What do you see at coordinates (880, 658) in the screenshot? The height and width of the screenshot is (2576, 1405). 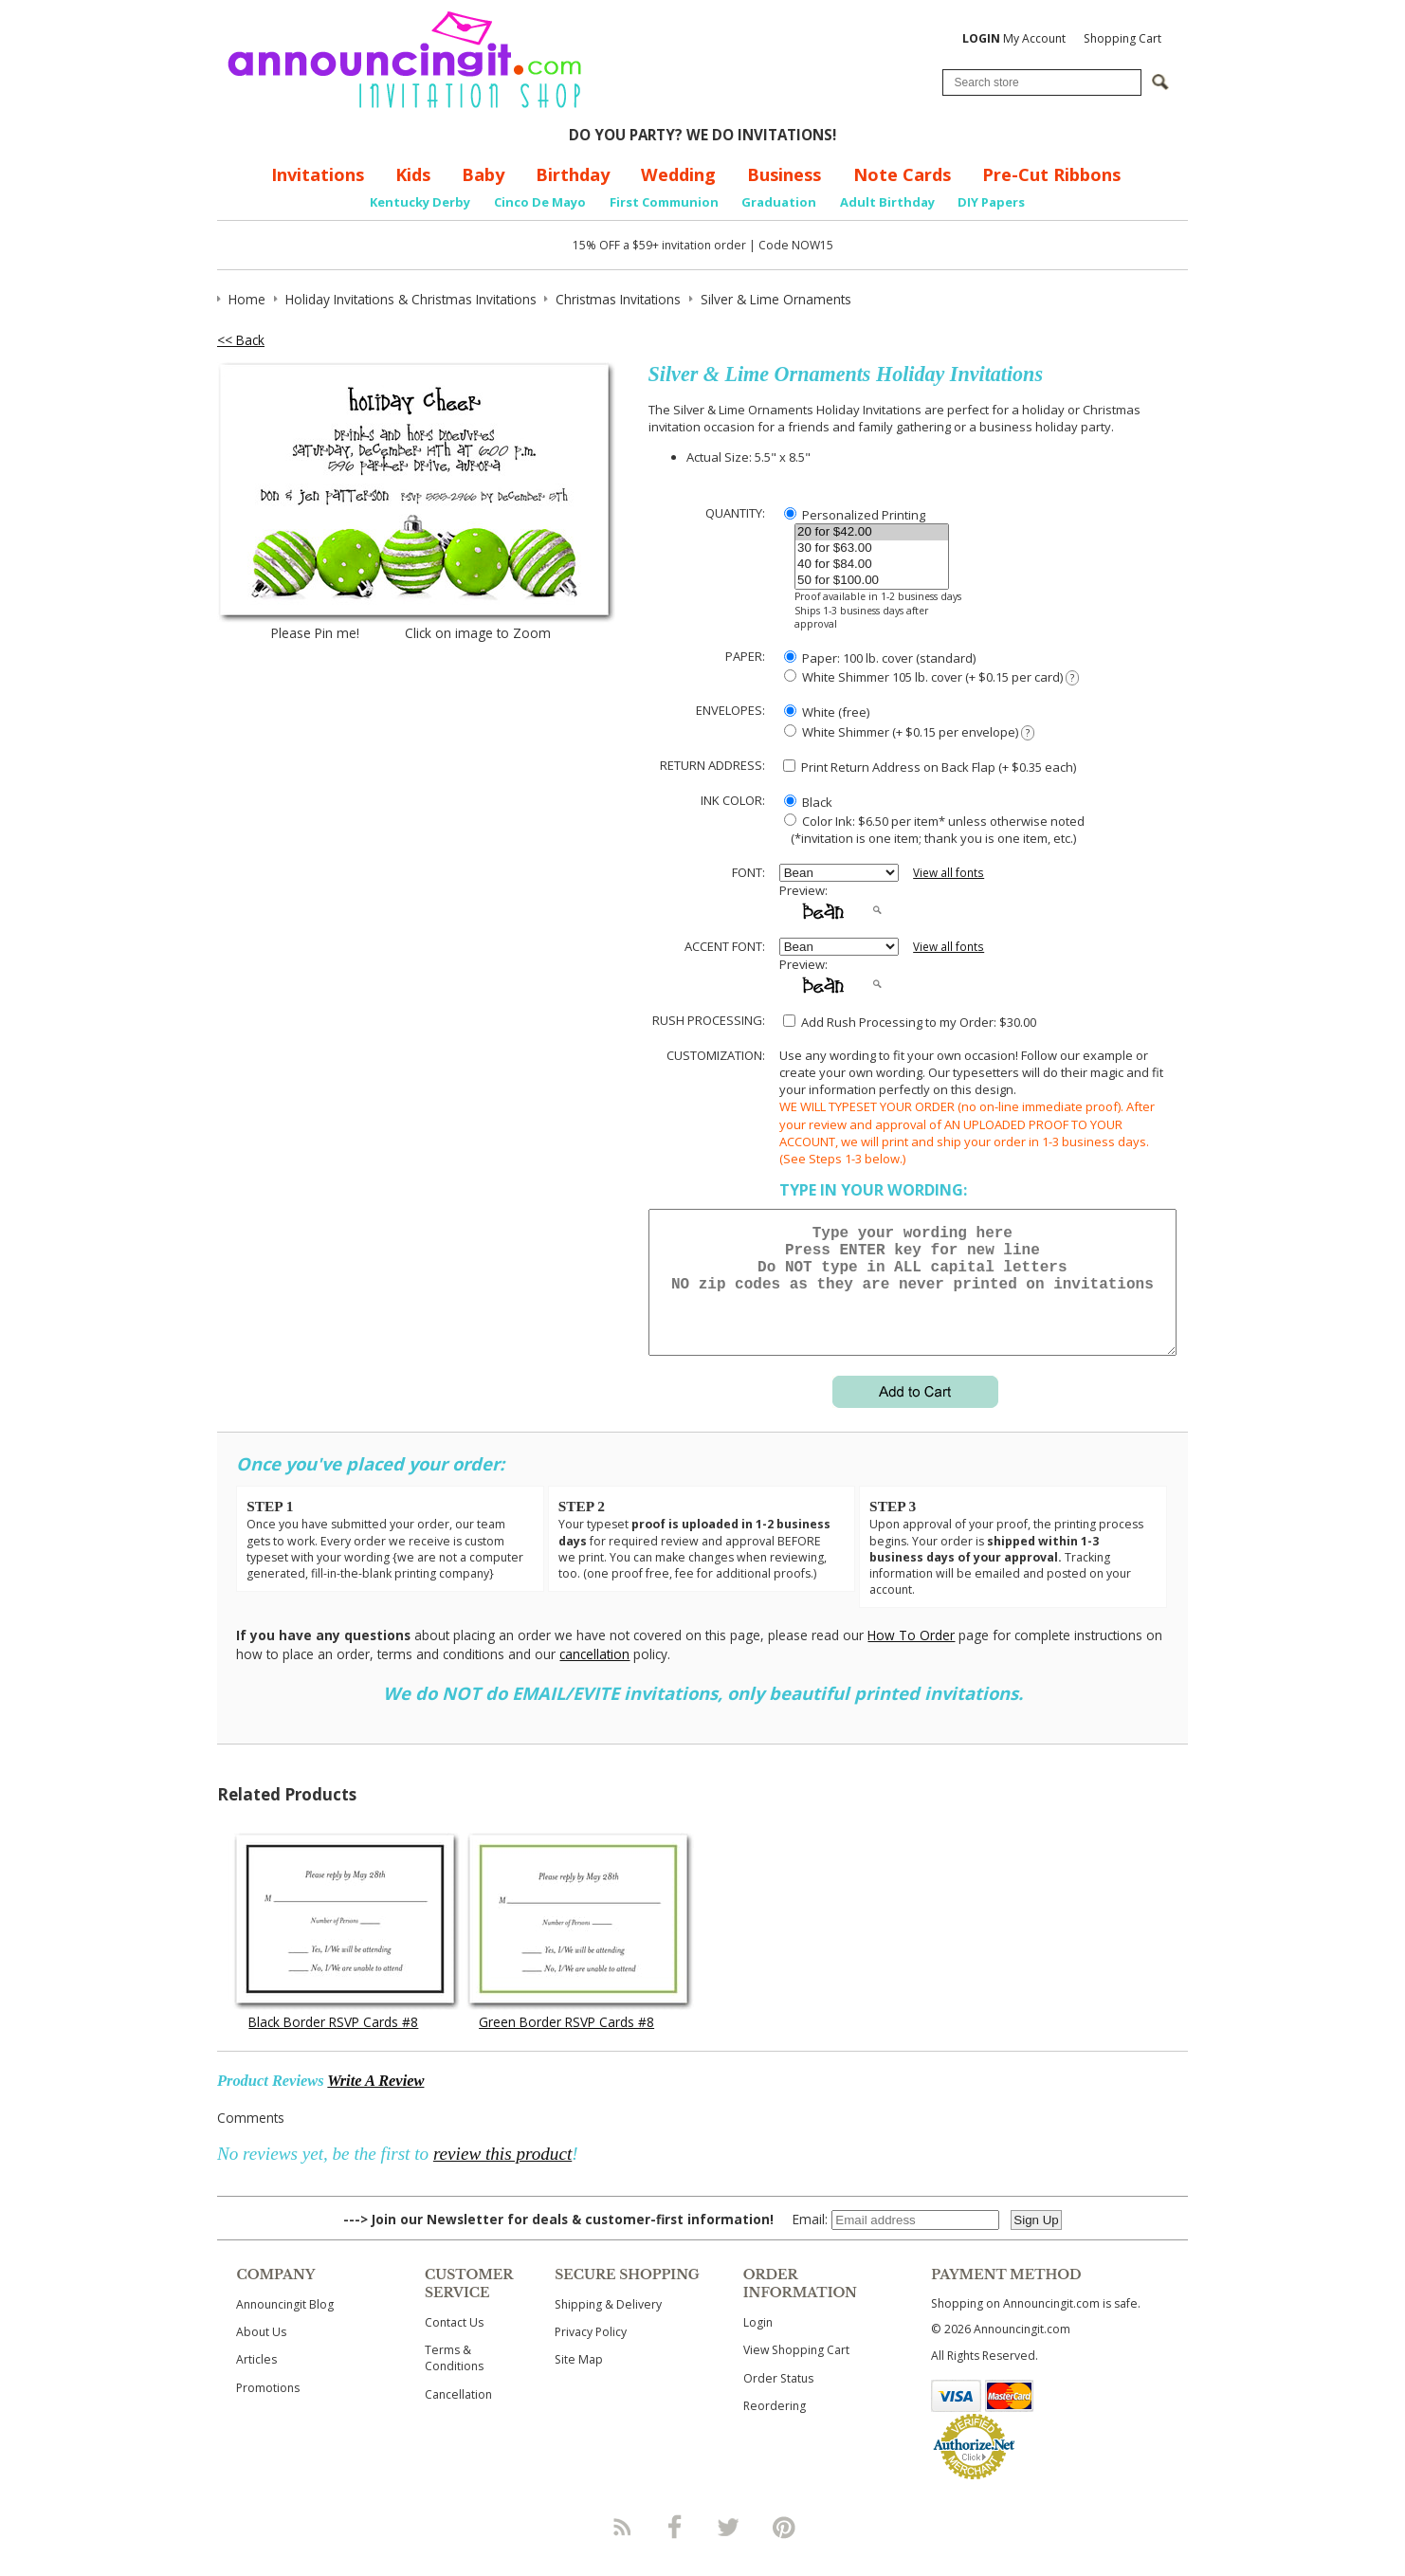 I see `Paper: 100 lb. cover (standard)` at bounding box center [880, 658].